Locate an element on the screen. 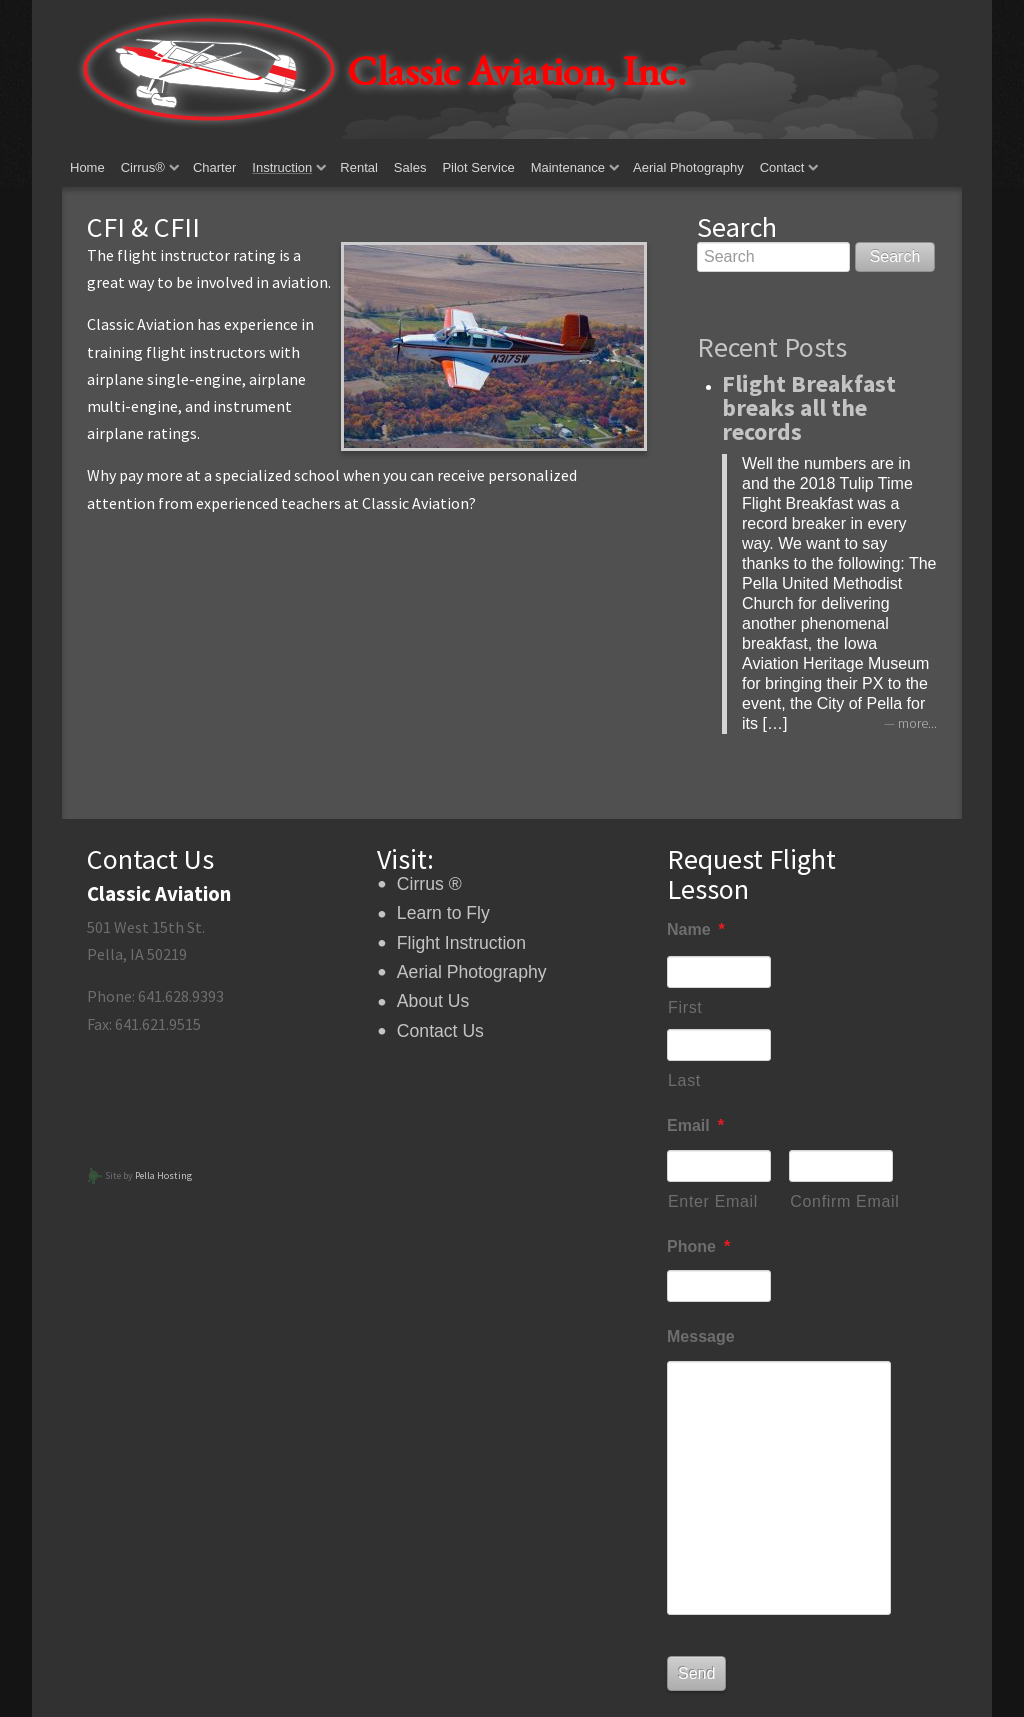 The height and width of the screenshot is (1717, 1024). Charter is located at coordinates (214, 167).